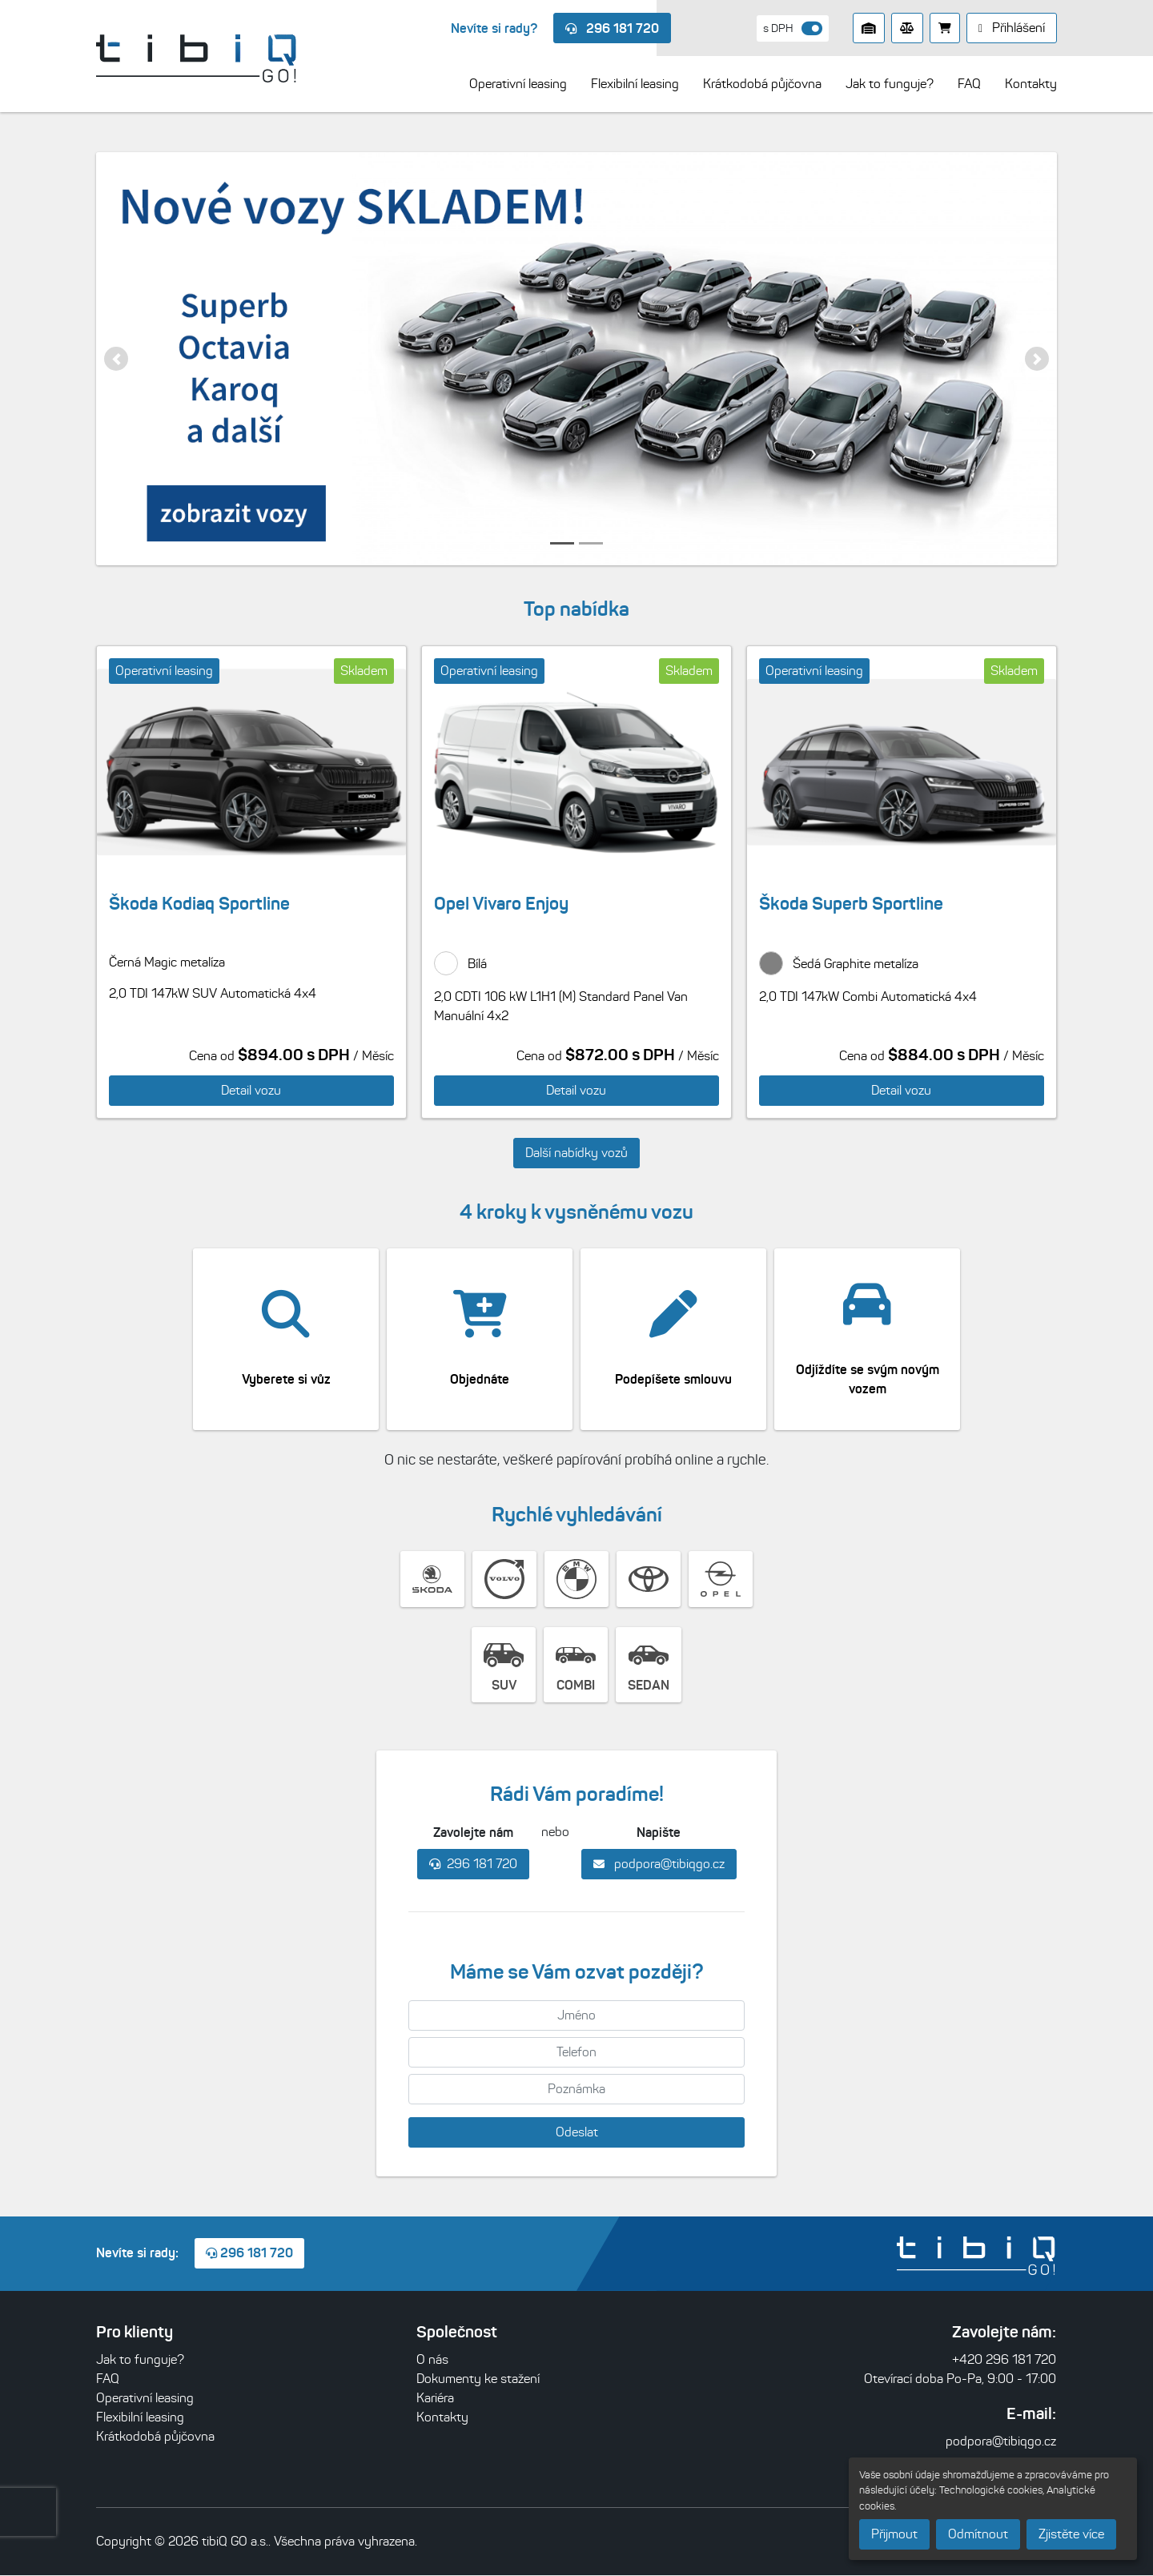  Describe the element at coordinates (576, 1665) in the screenshot. I see `COMBI` at that location.